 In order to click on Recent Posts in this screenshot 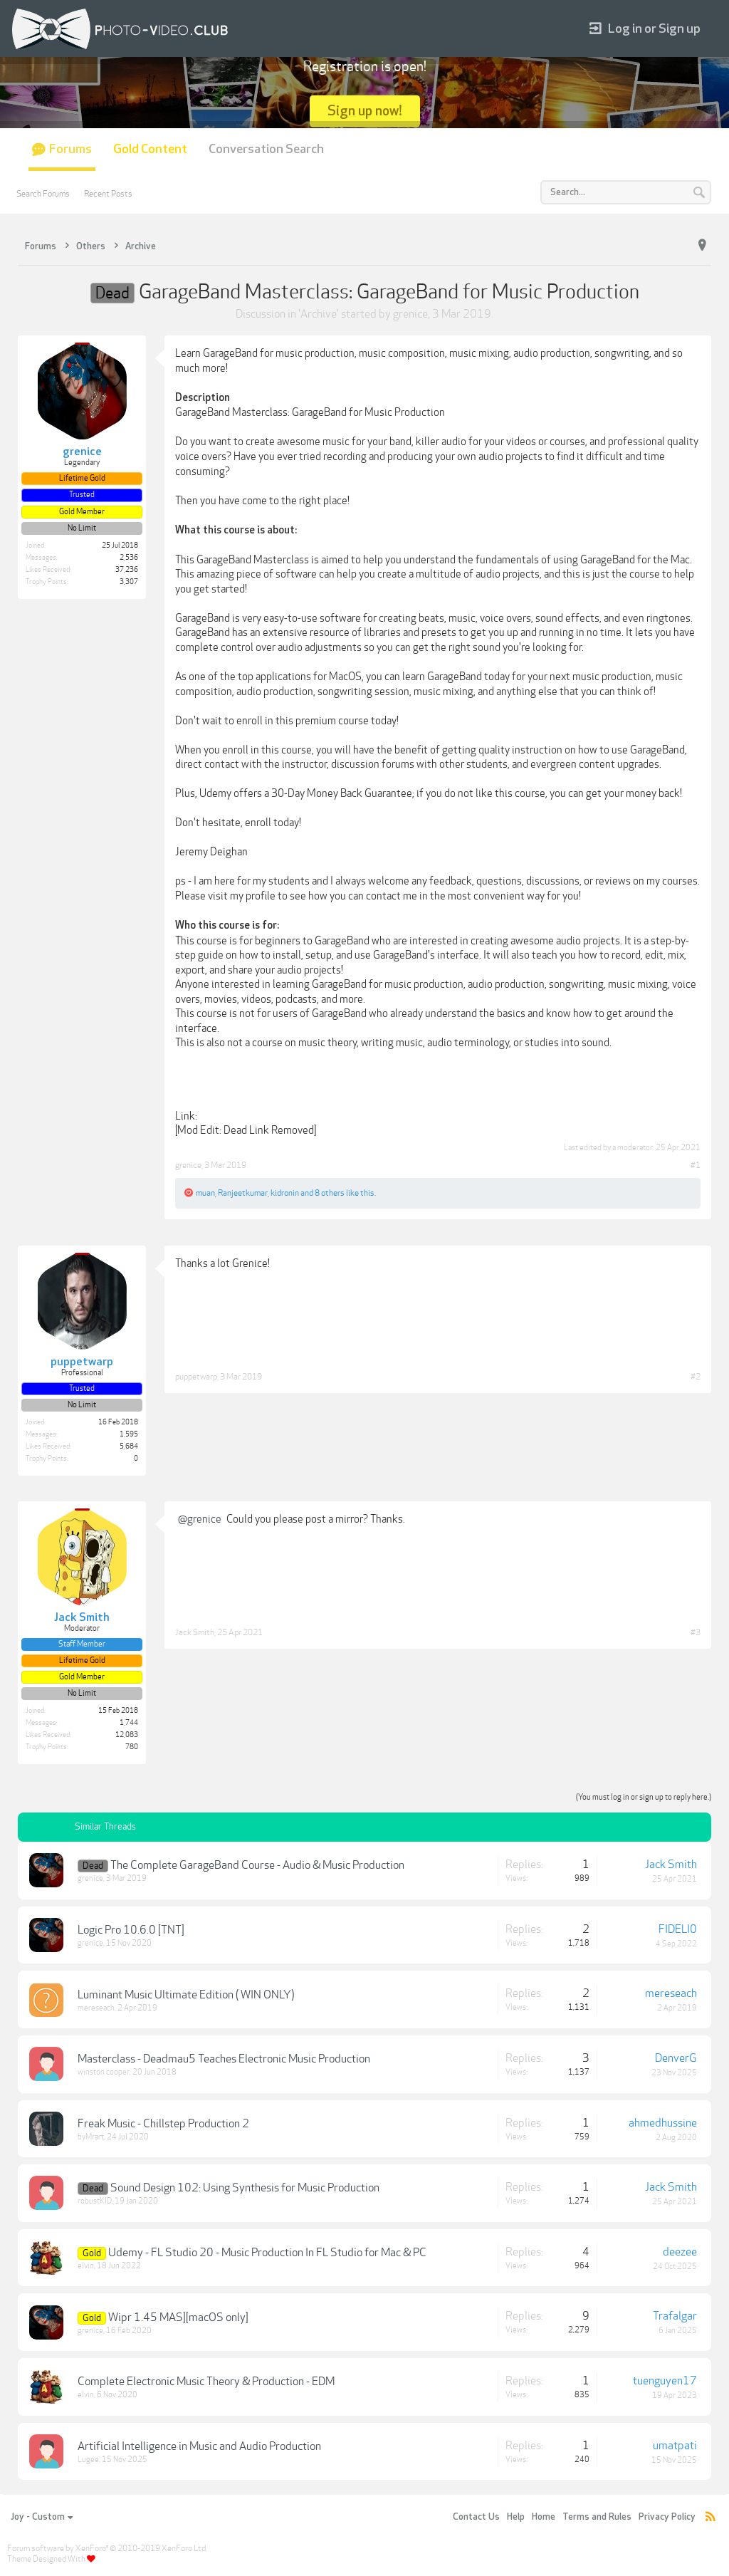, I will do `click(108, 194)`.